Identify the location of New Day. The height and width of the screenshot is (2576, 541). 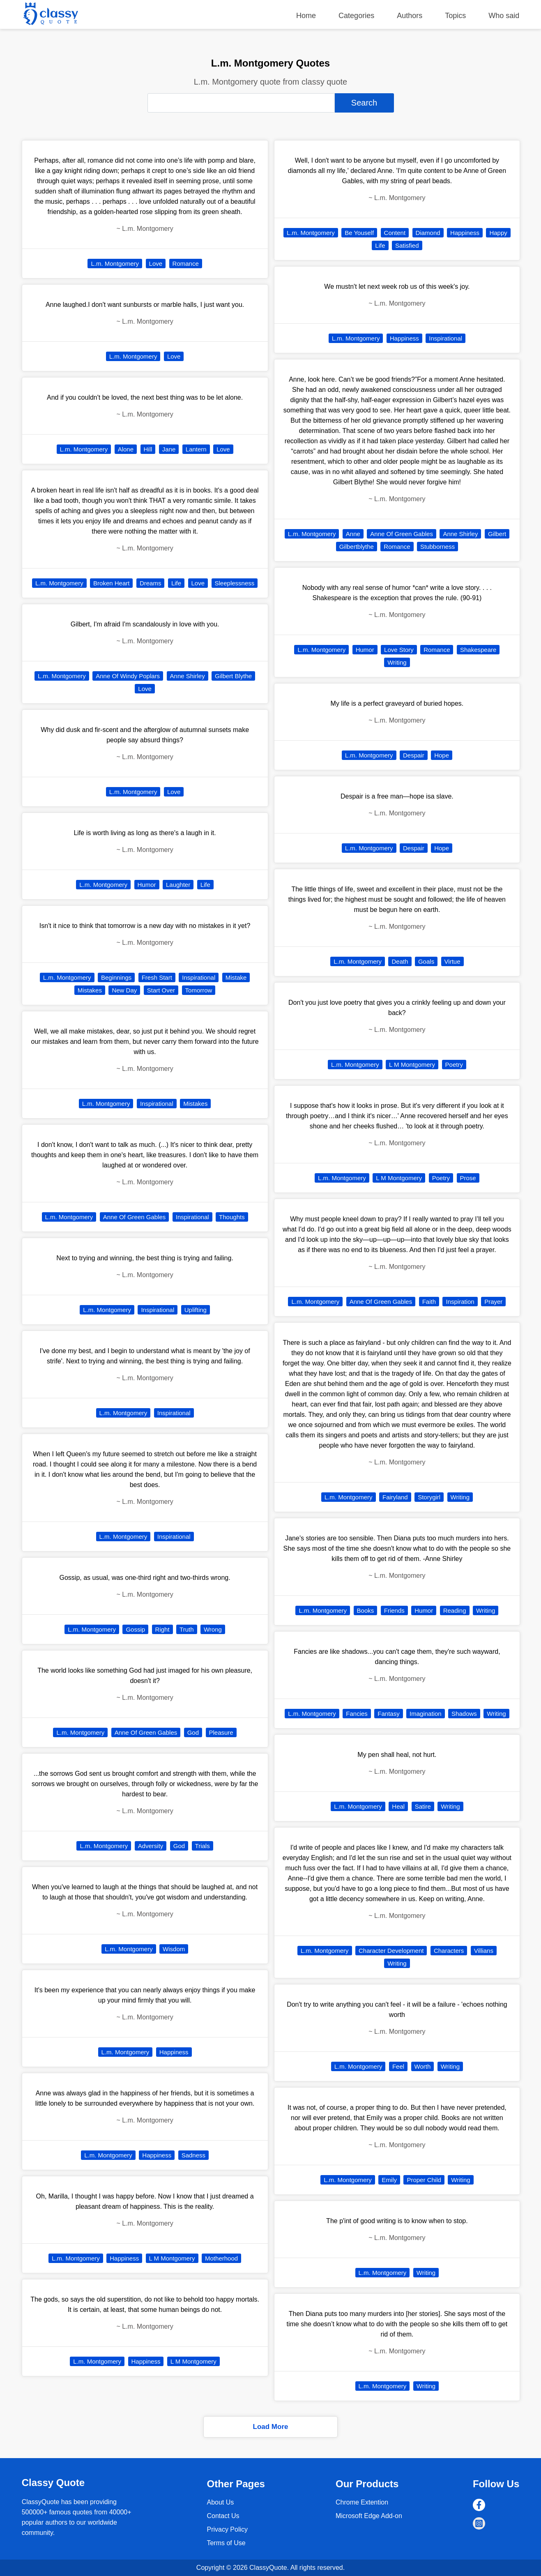
(124, 990).